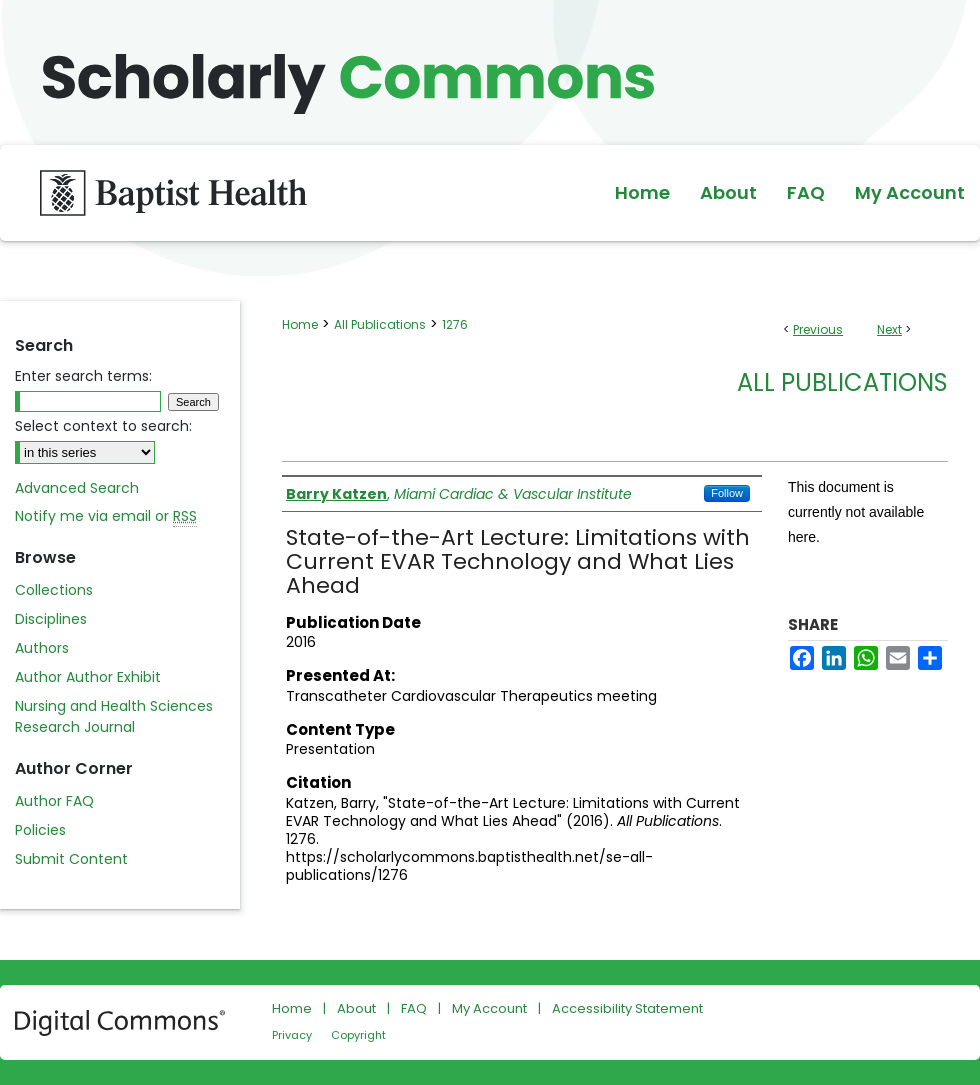 The image size is (980, 1085). Describe the element at coordinates (727, 493) in the screenshot. I see `Follow` at that location.